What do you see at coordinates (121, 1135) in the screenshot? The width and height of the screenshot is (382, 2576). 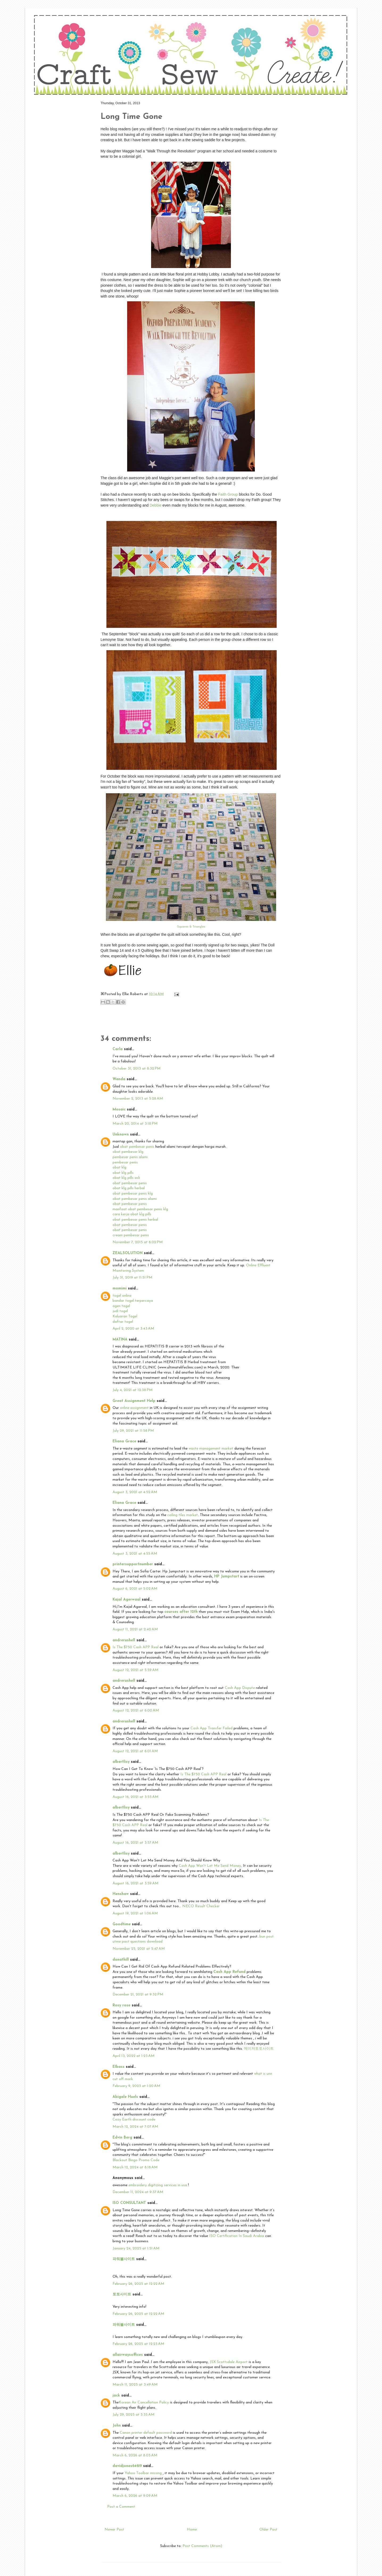 I see `Unknown` at bounding box center [121, 1135].